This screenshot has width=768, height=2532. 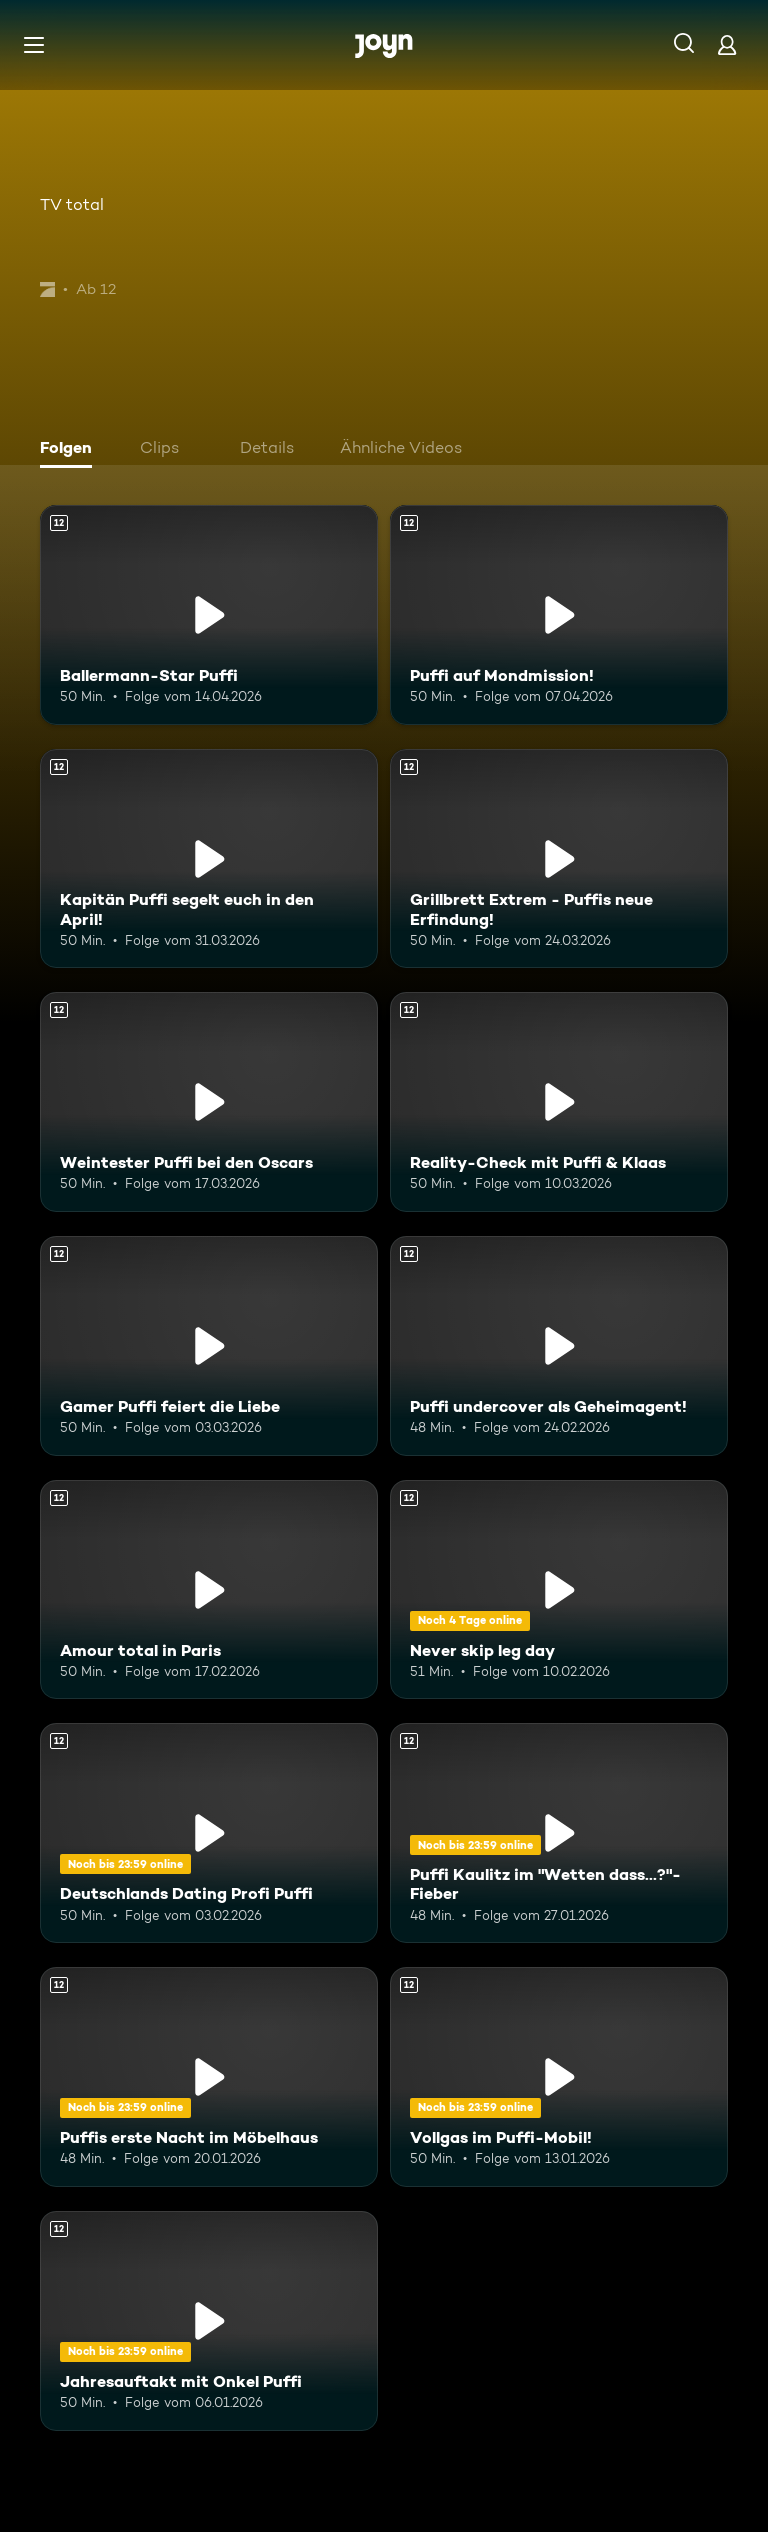 What do you see at coordinates (209, 1833) in the screenshot?
I see `[Deutschlands Dating Profi Puffi. Ab 12 Jahren. Mehr Infos zur Episode]` at bounding box center [209, 1833].